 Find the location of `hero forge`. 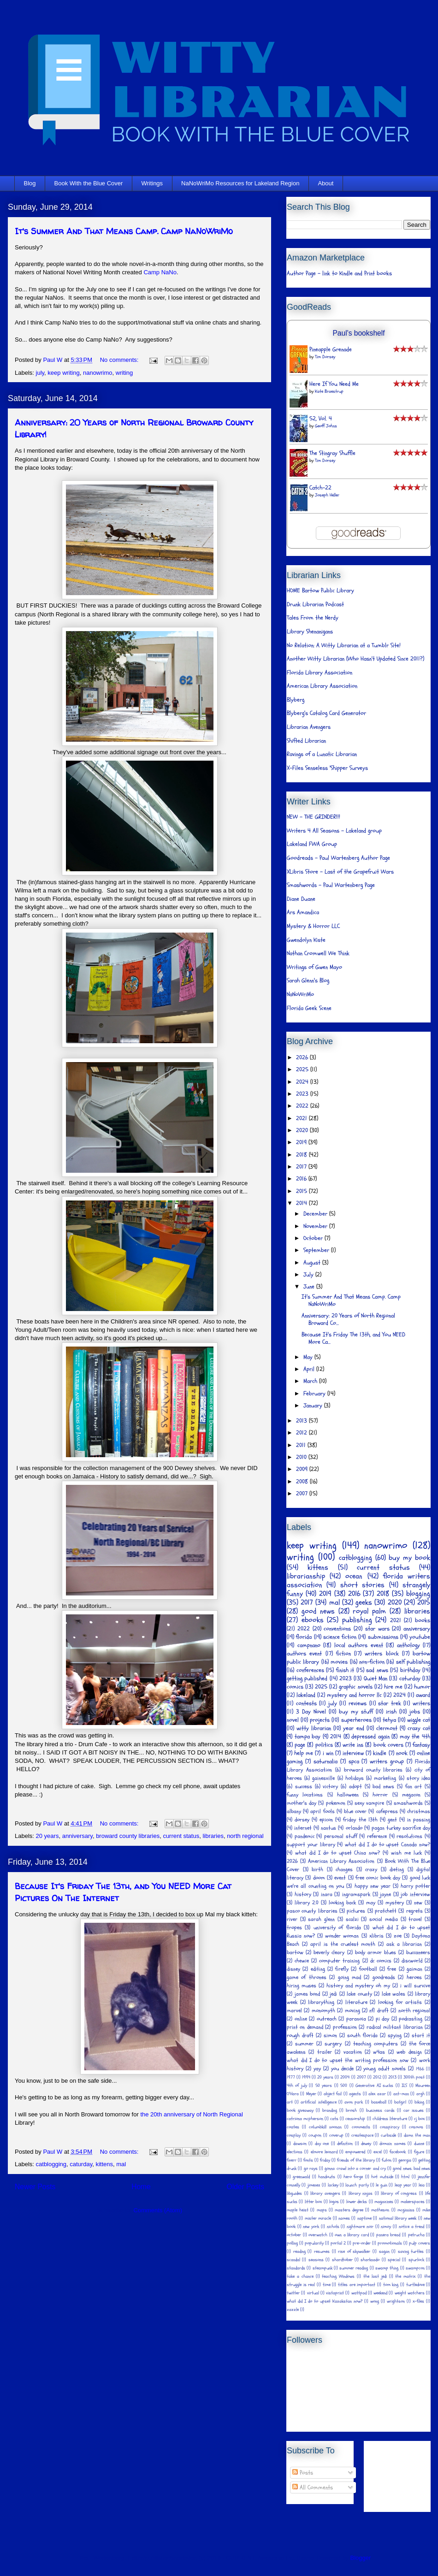

hero forge is located at coordinates (353, 2177).